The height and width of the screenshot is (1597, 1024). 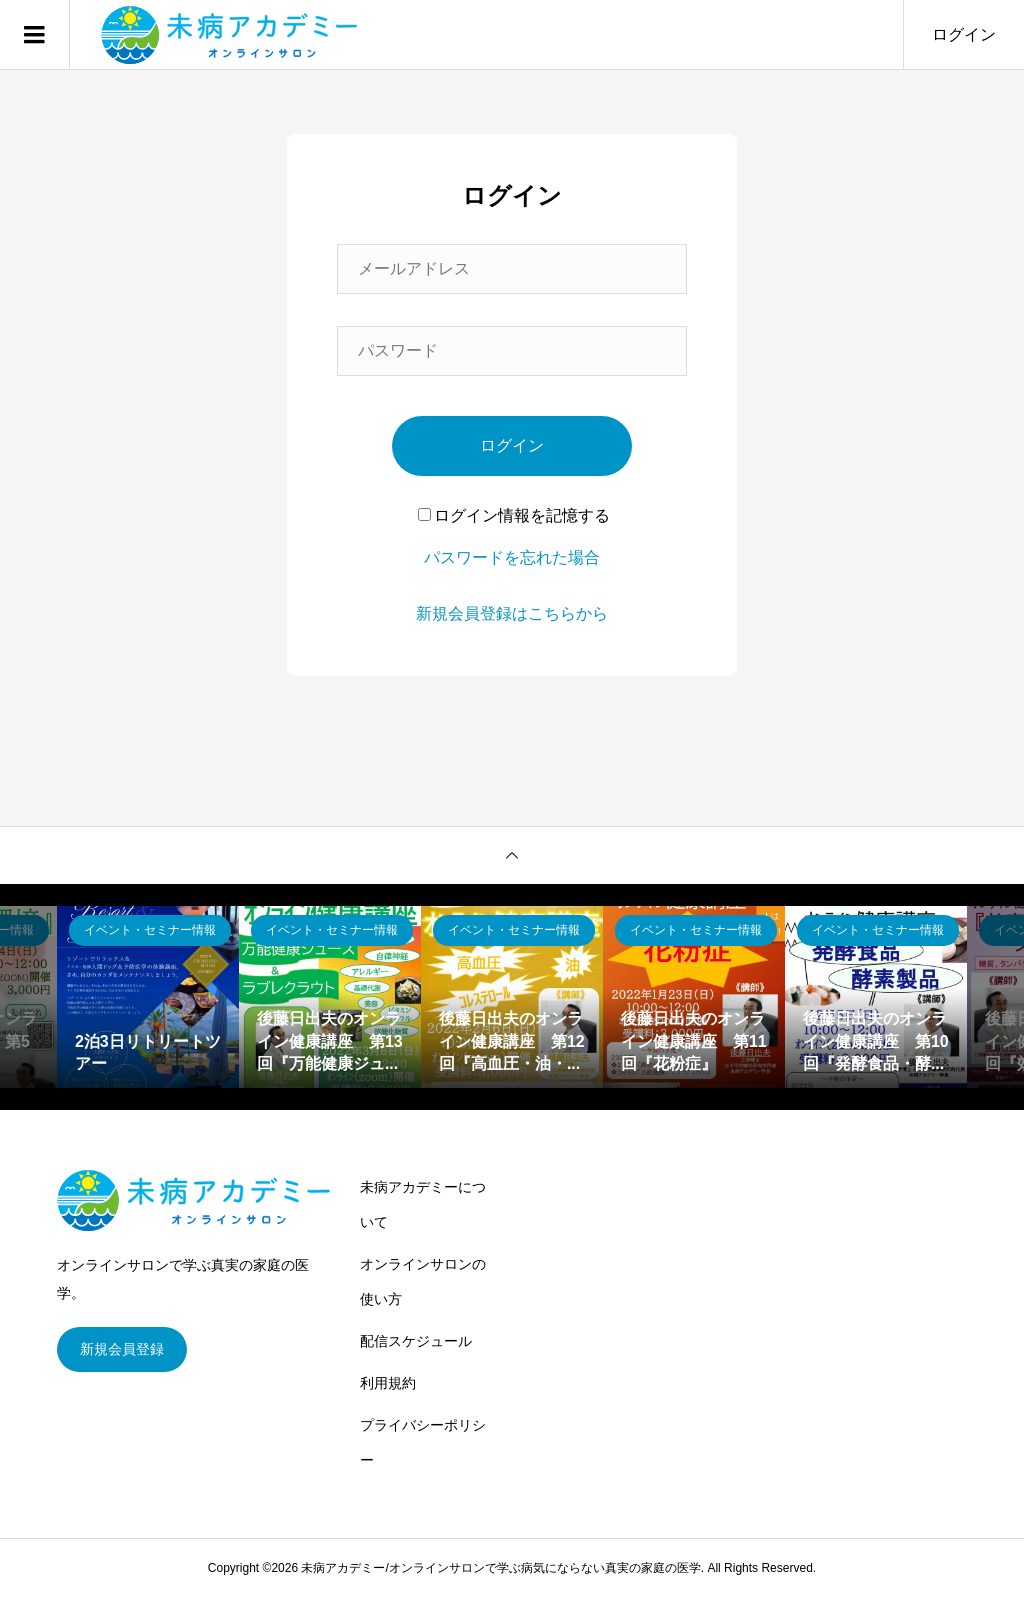 What do you see at coordinates (416, 1341) in the screenshot?
I see `配信スケジュール` at bounding box center [416, 1341].